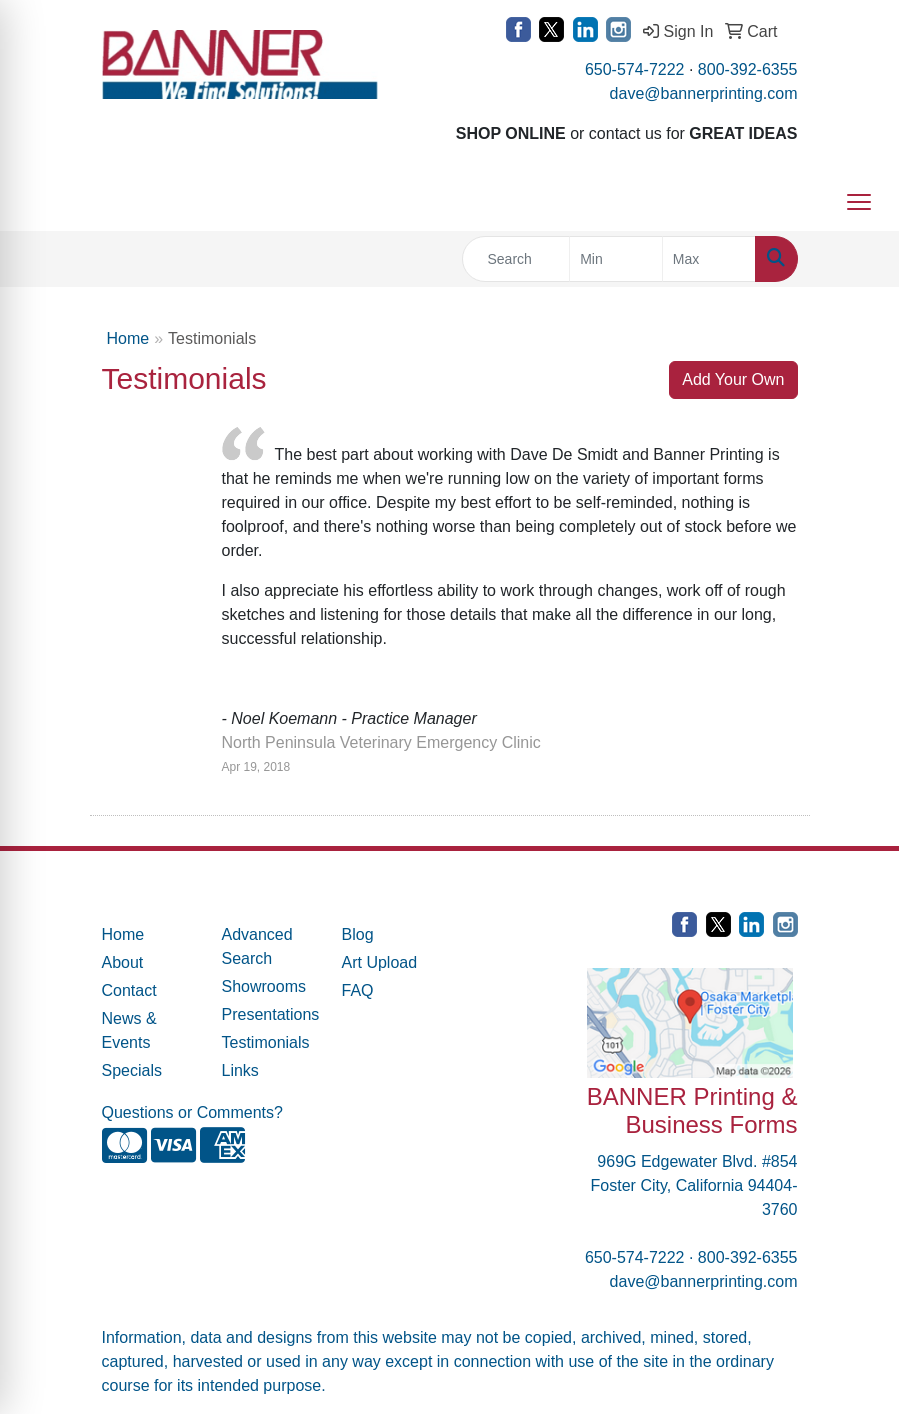 This screenshot has height=1414, width=899. What do you see at coordinates (257, 946) in the screenshot?
I see `Advanced Search` at bounding box center [257, 946].